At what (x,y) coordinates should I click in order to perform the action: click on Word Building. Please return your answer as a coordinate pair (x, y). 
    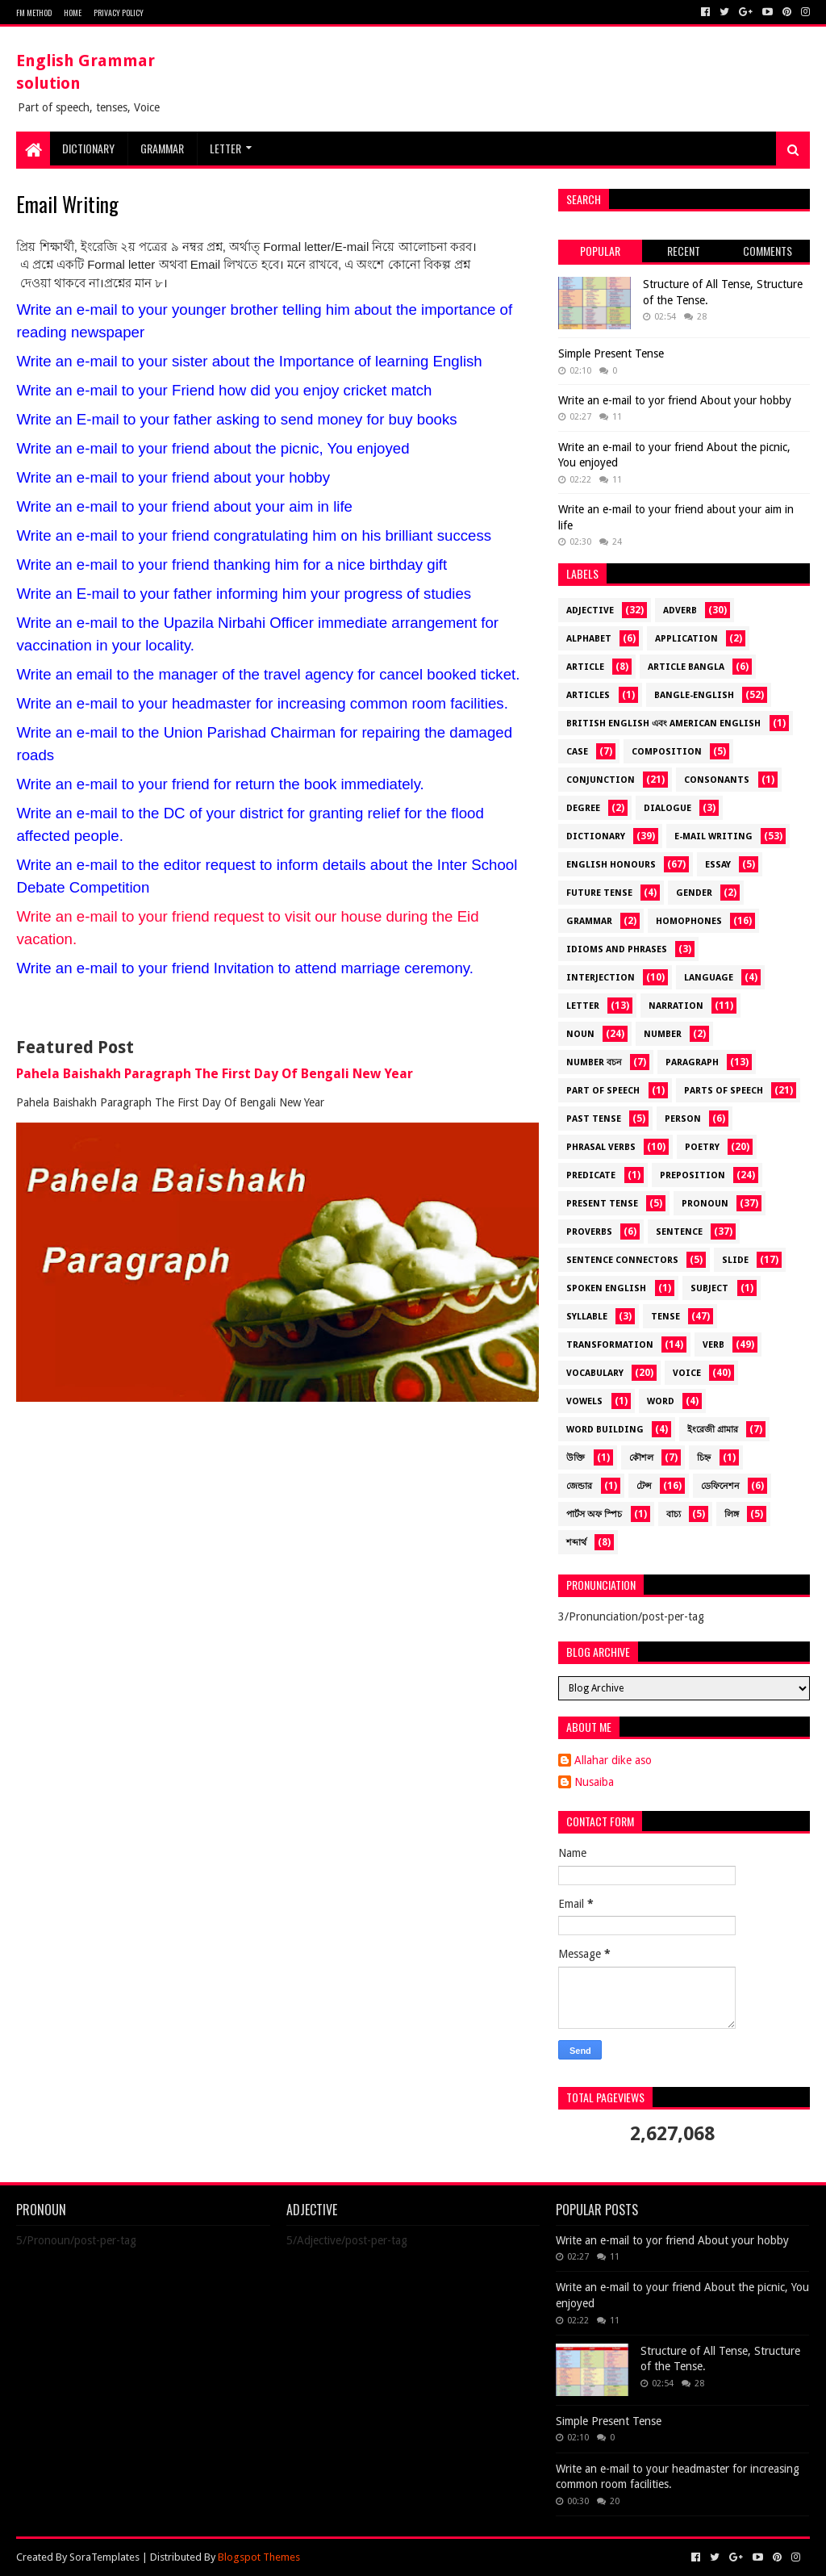
    Looking at the image, I should click on (605, 1429).